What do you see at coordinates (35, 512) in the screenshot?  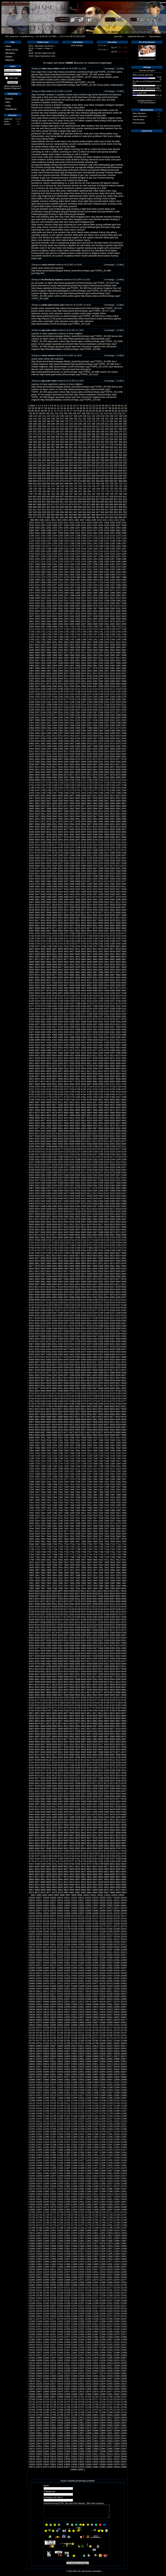 I see `933` at bounding box center [35, 512].